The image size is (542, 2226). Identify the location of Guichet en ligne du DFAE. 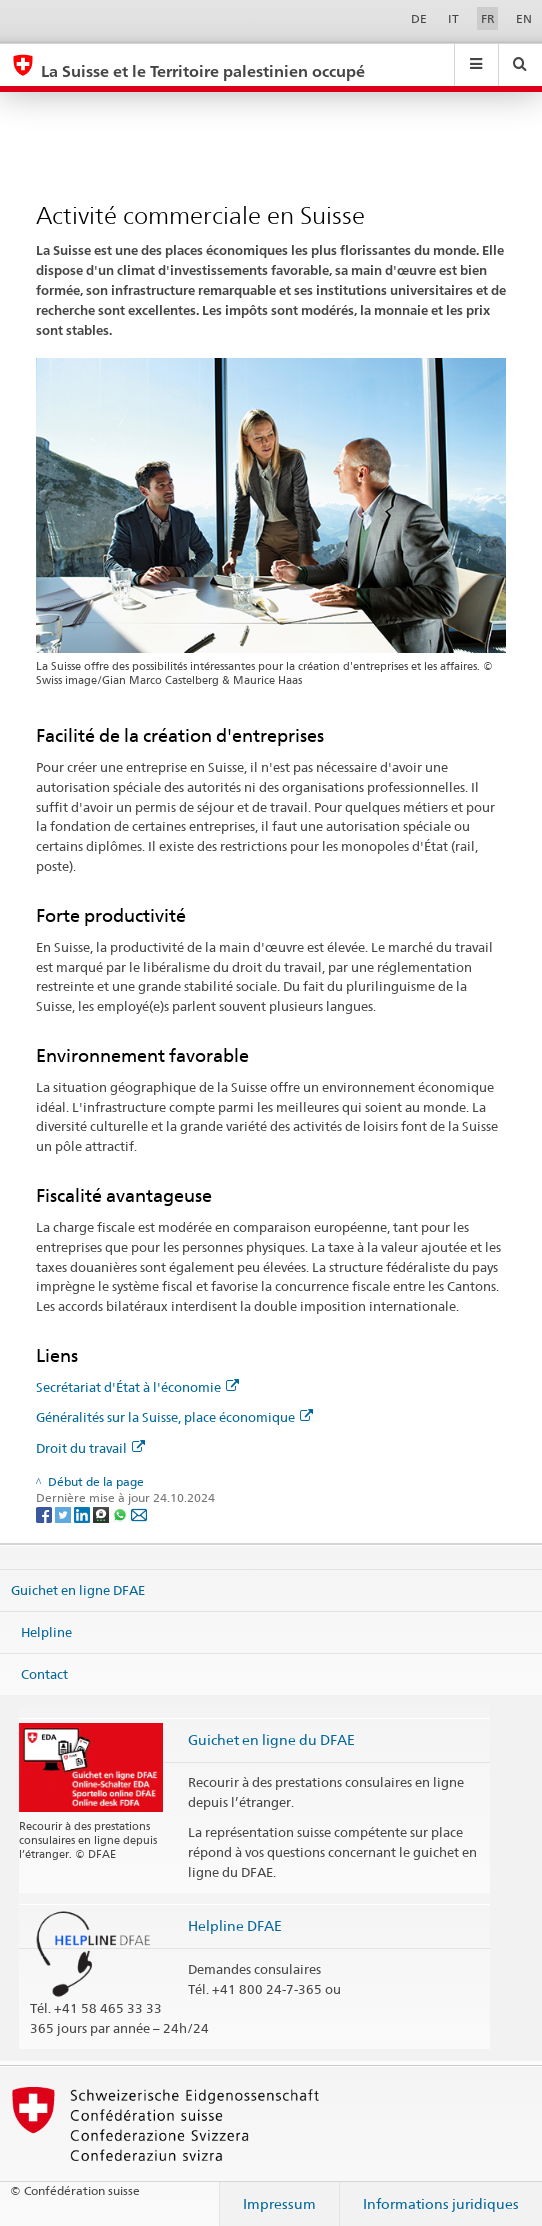
(271, 1739).